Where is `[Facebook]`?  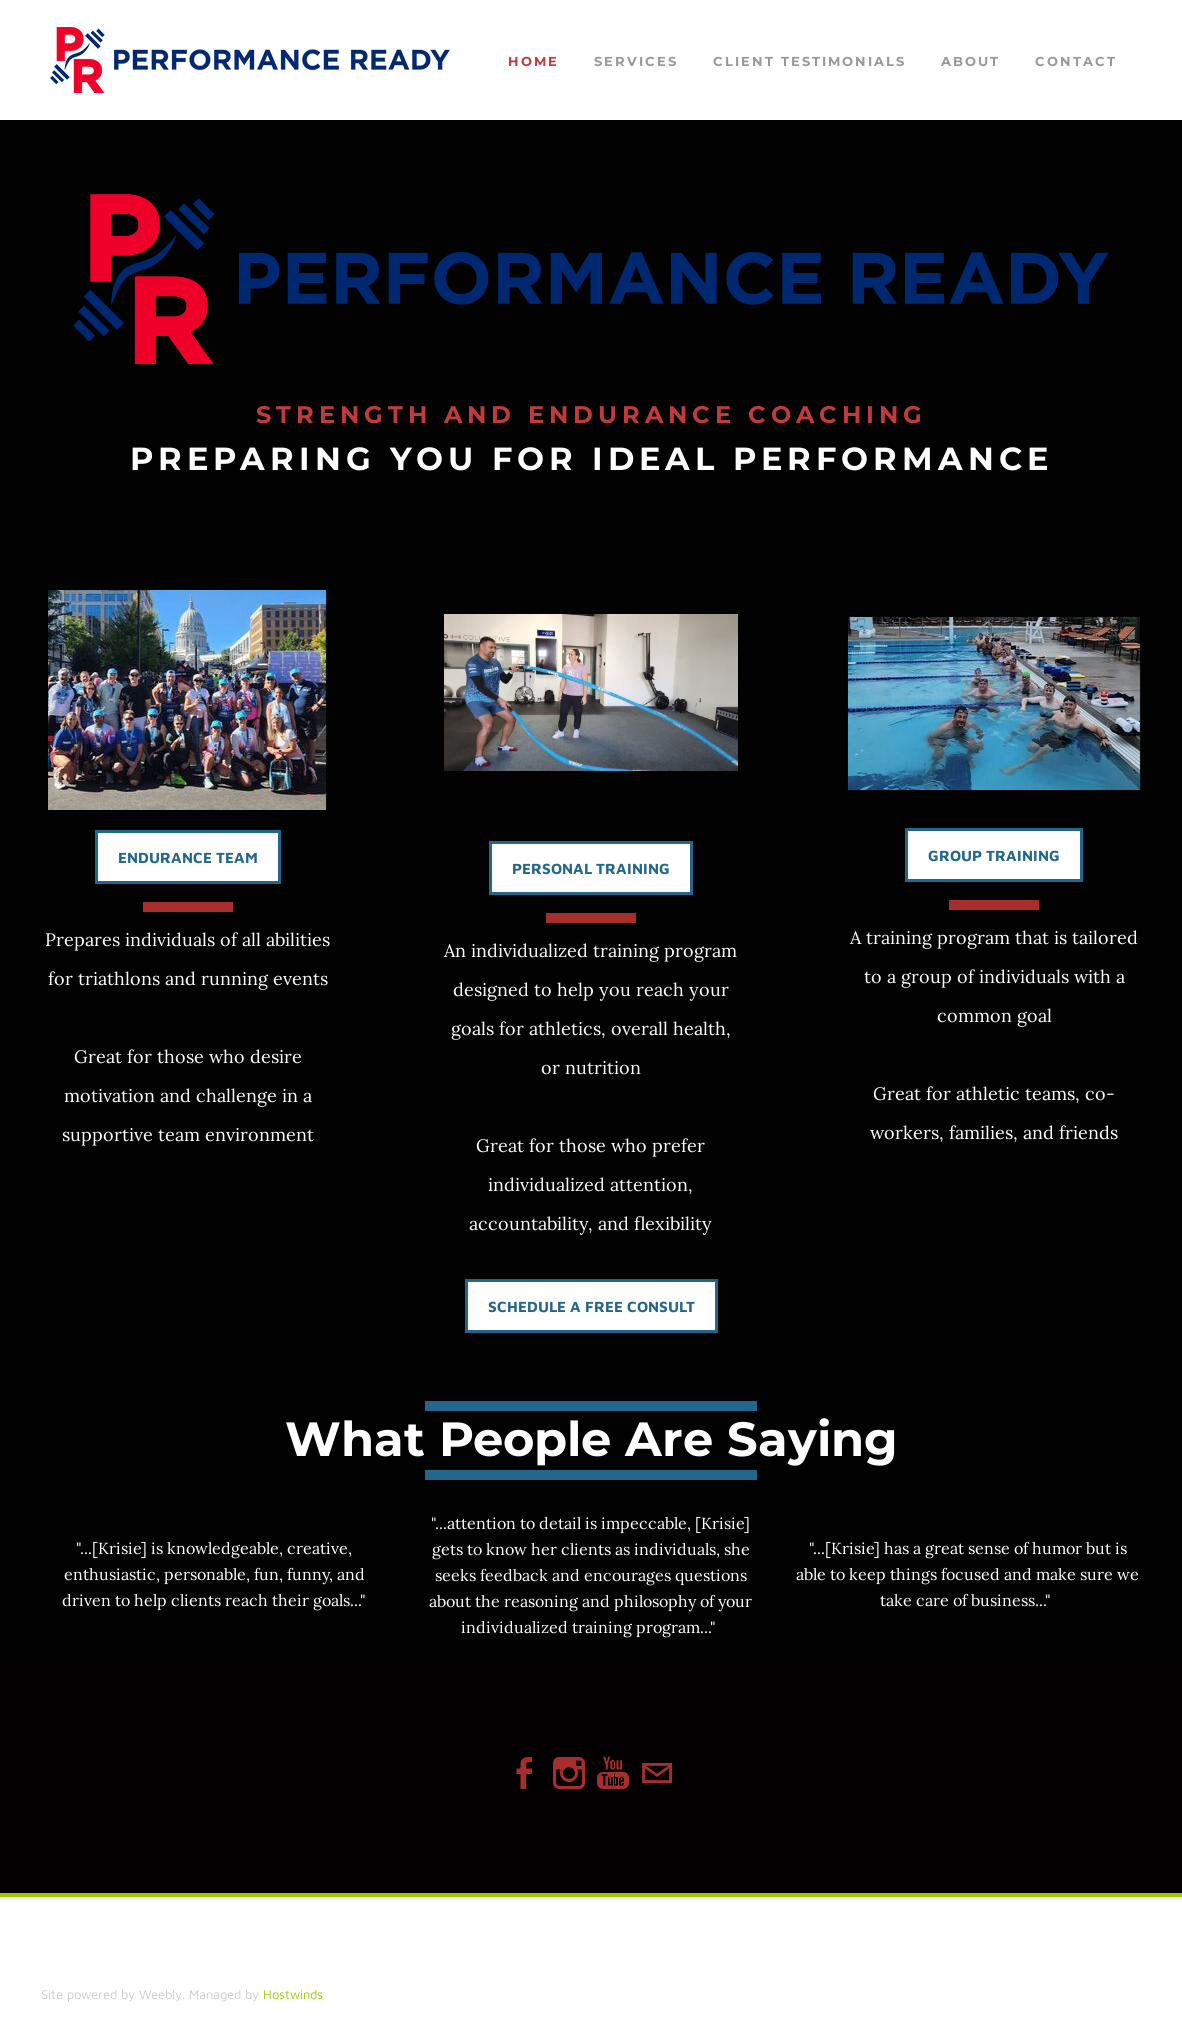 [Facebook] is located at coordinates (525, 1773).